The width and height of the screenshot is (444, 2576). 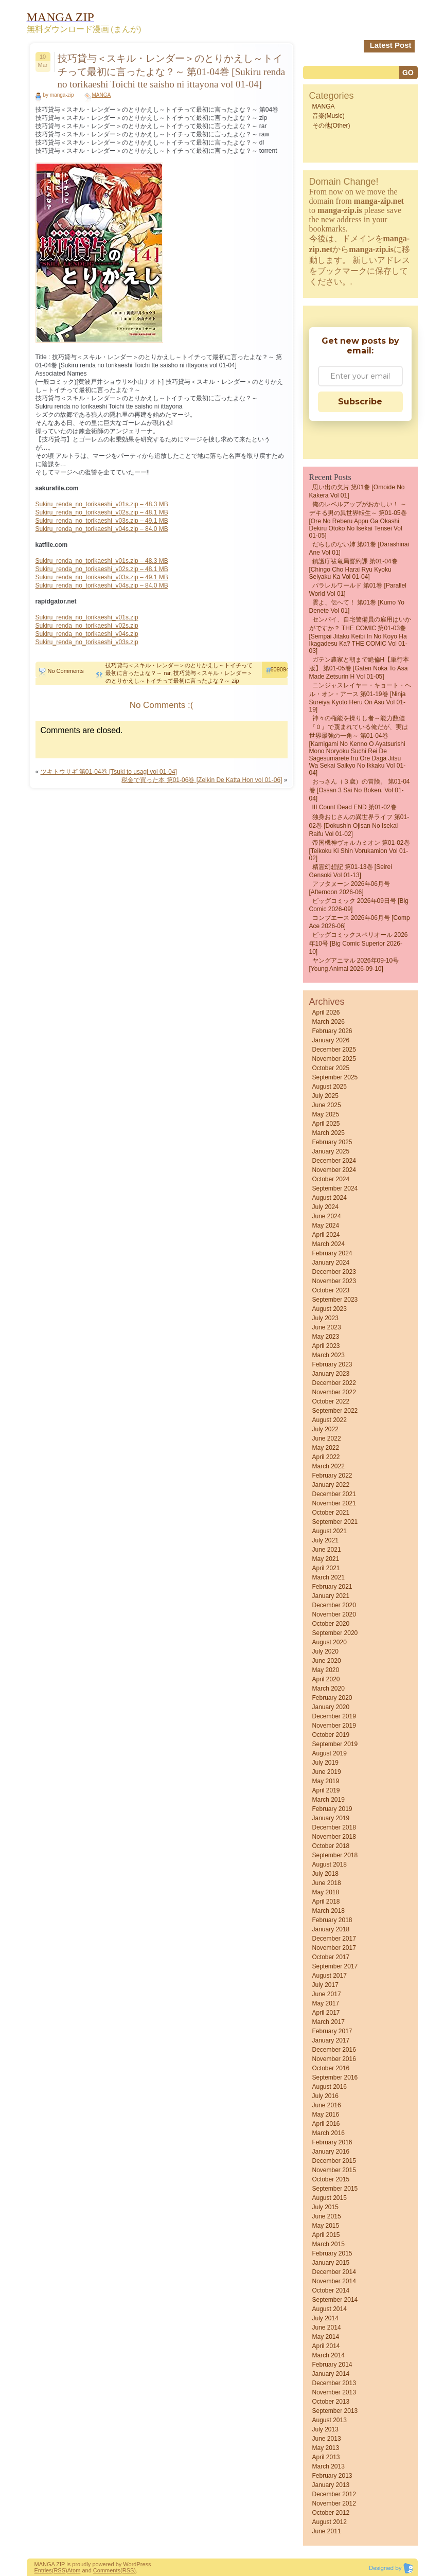 I want to click on June 2016, so click(x=326, y=2105).